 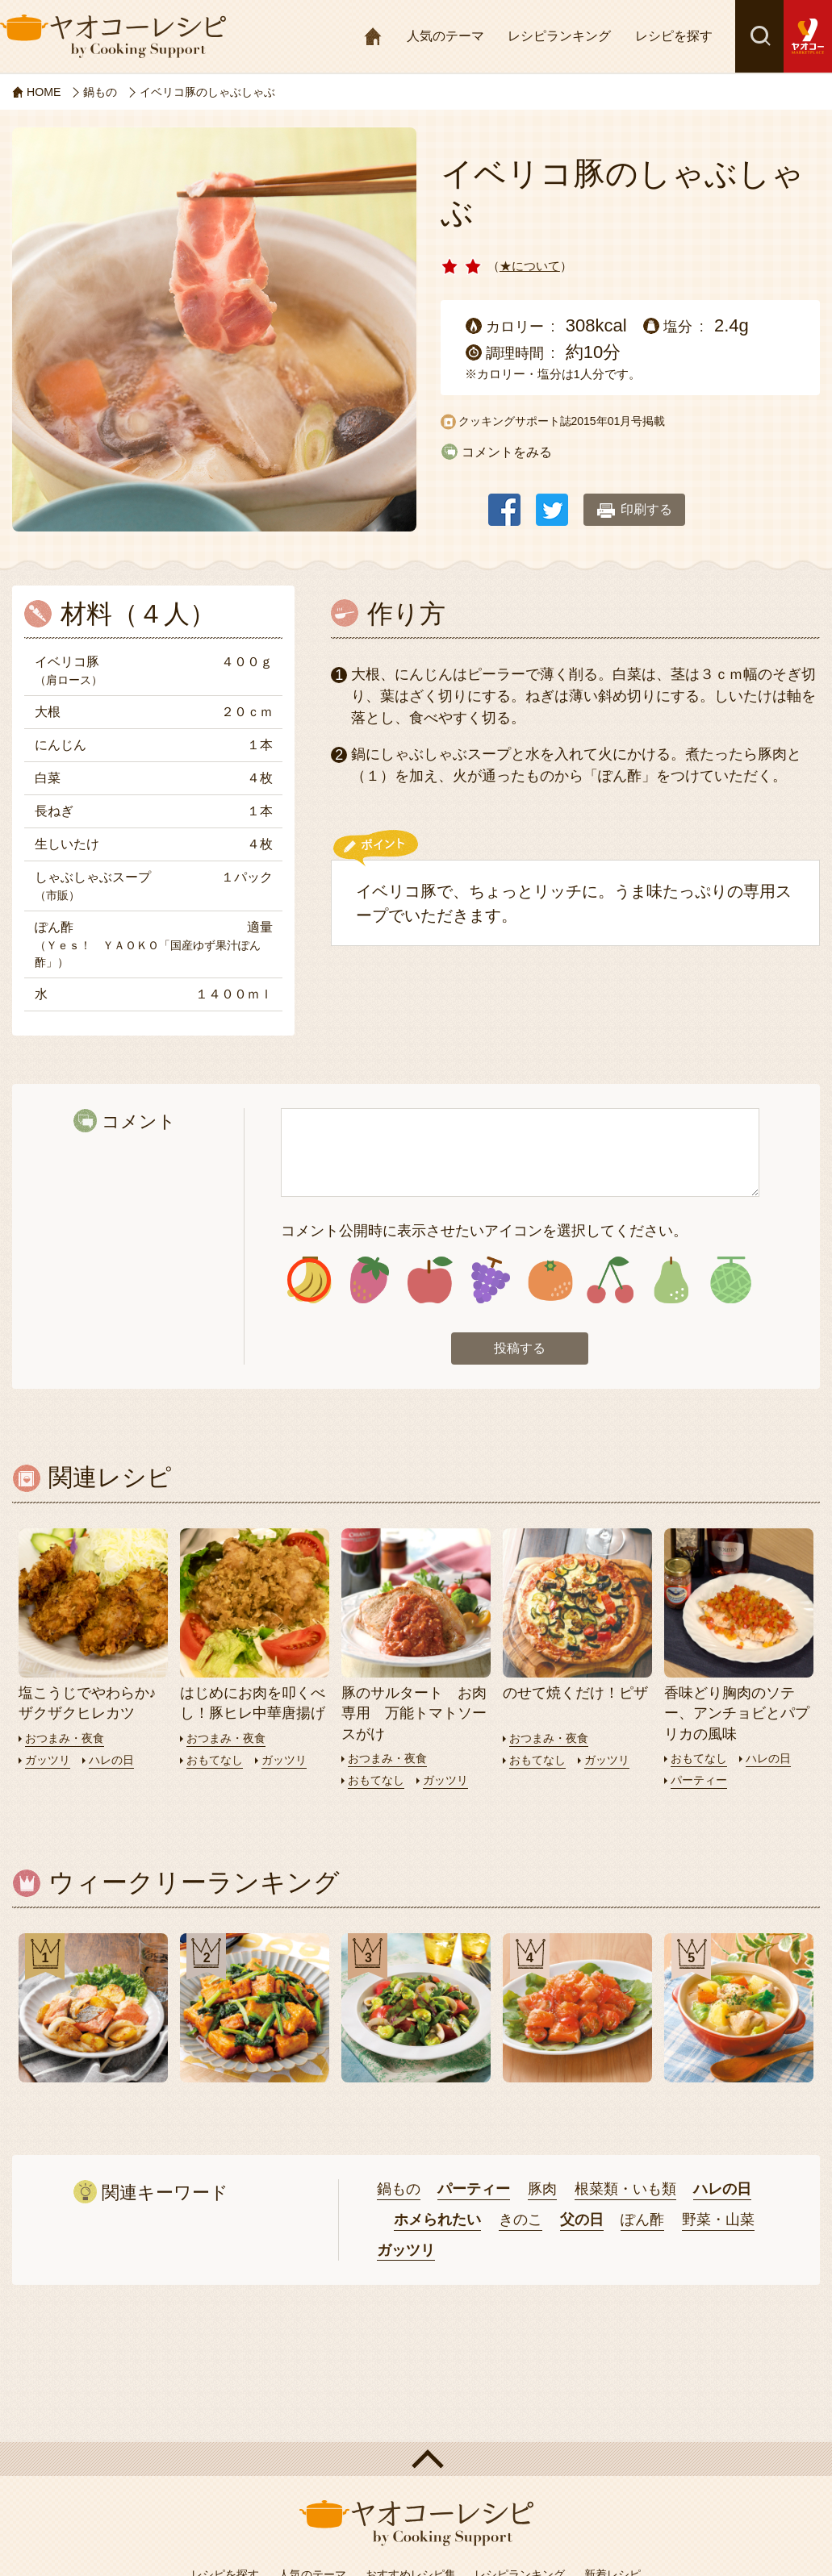 What do you see at coordinates (582, 2223) in the screenshot?
I see `父の日` at bounding box center [582, 2223].